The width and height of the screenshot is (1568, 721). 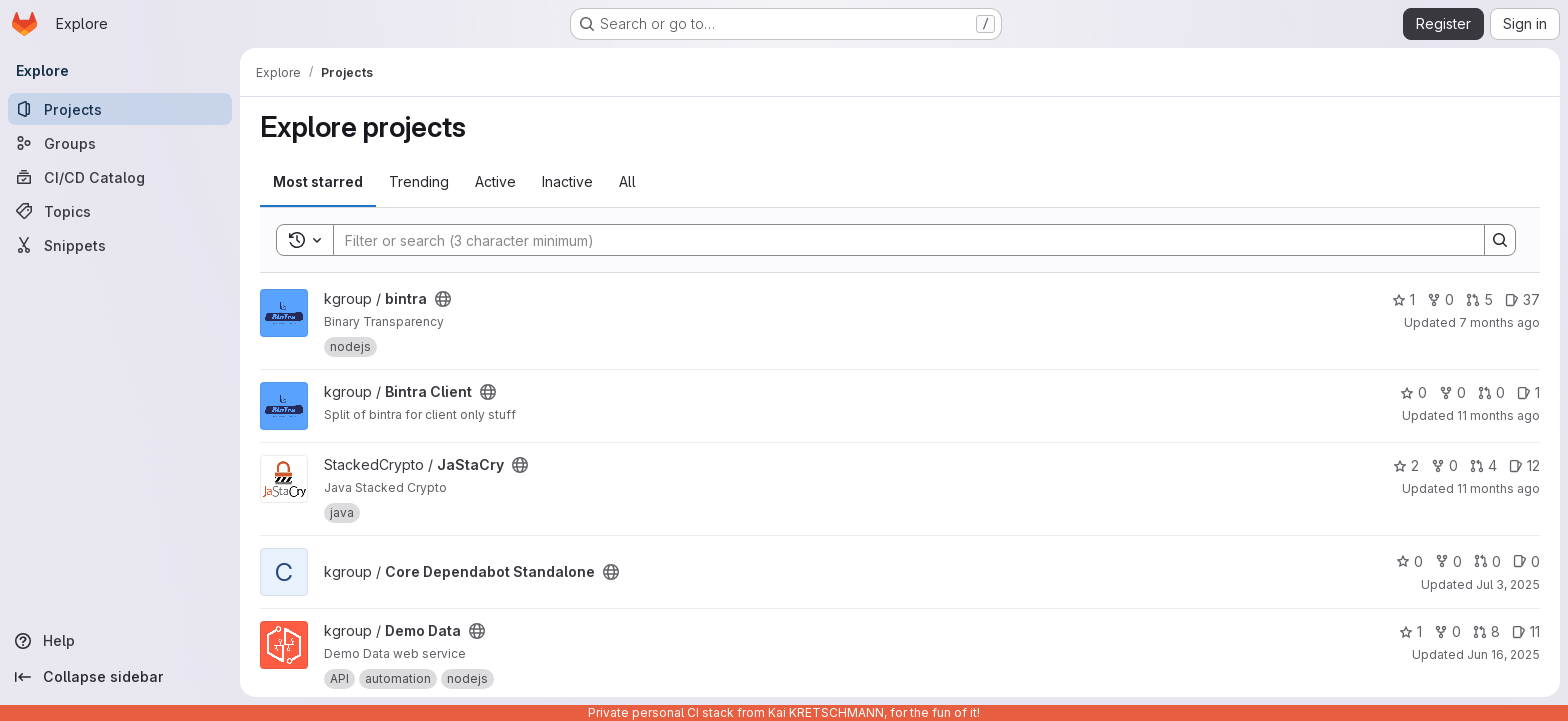 What do you see at coordinates (1491, 392) in the screenshot?
I see `0 [Bintra Client has 0 open merge requests]` at bounding box center [1491, 392].